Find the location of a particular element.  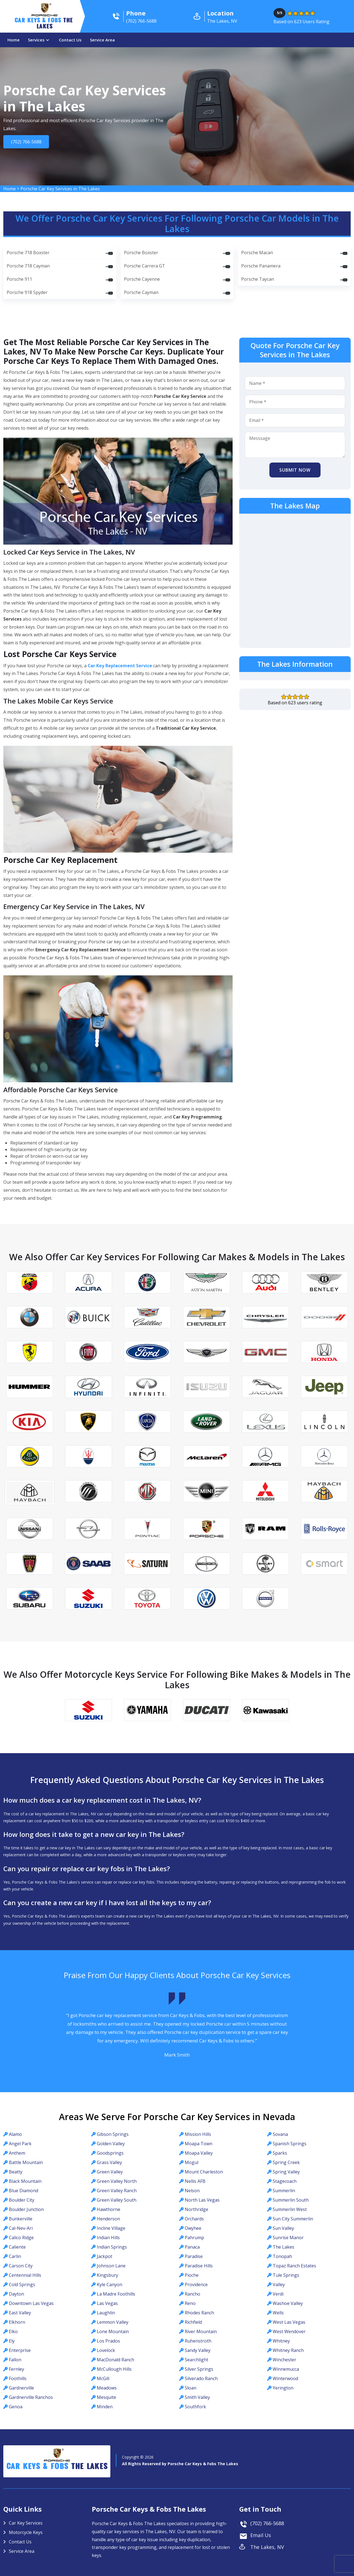

Lovelock is located at coordinates (106, 2350).